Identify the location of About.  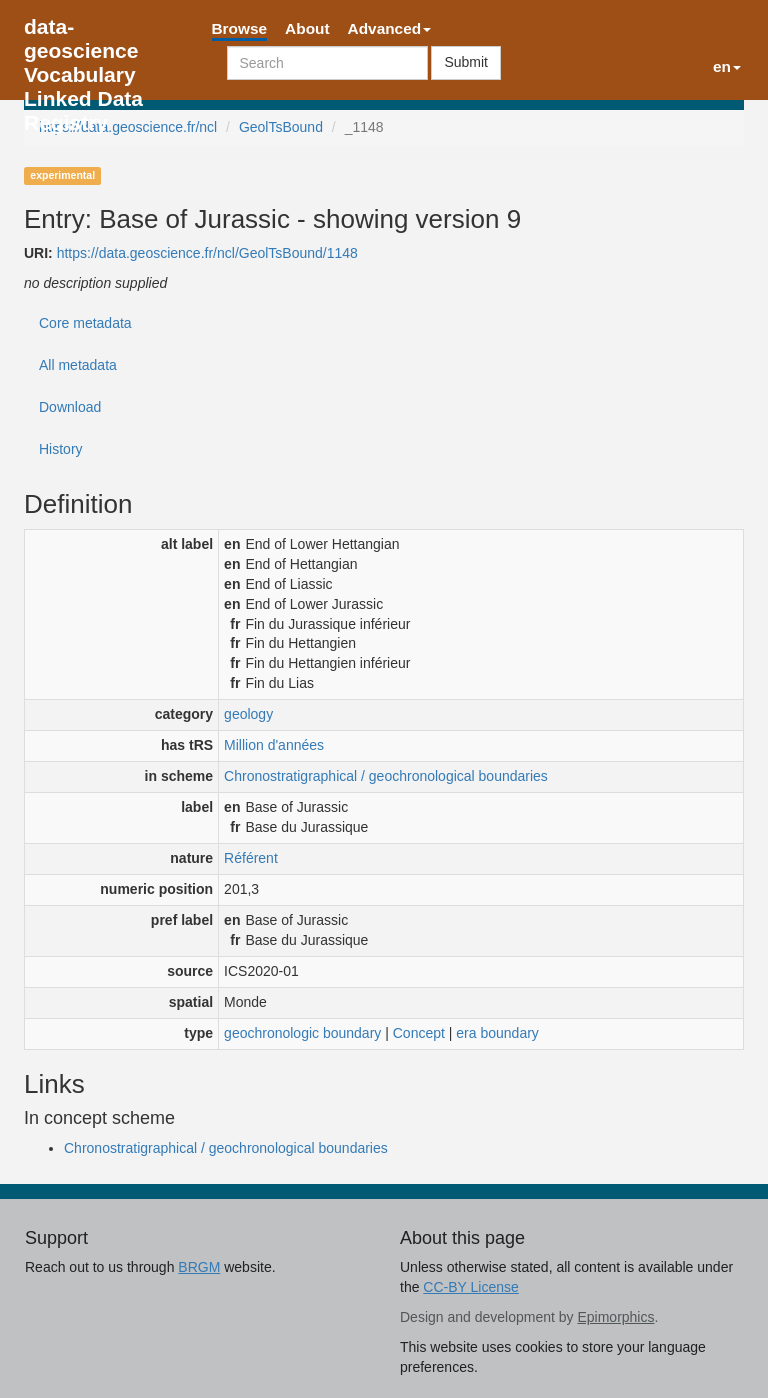
(307, 28).